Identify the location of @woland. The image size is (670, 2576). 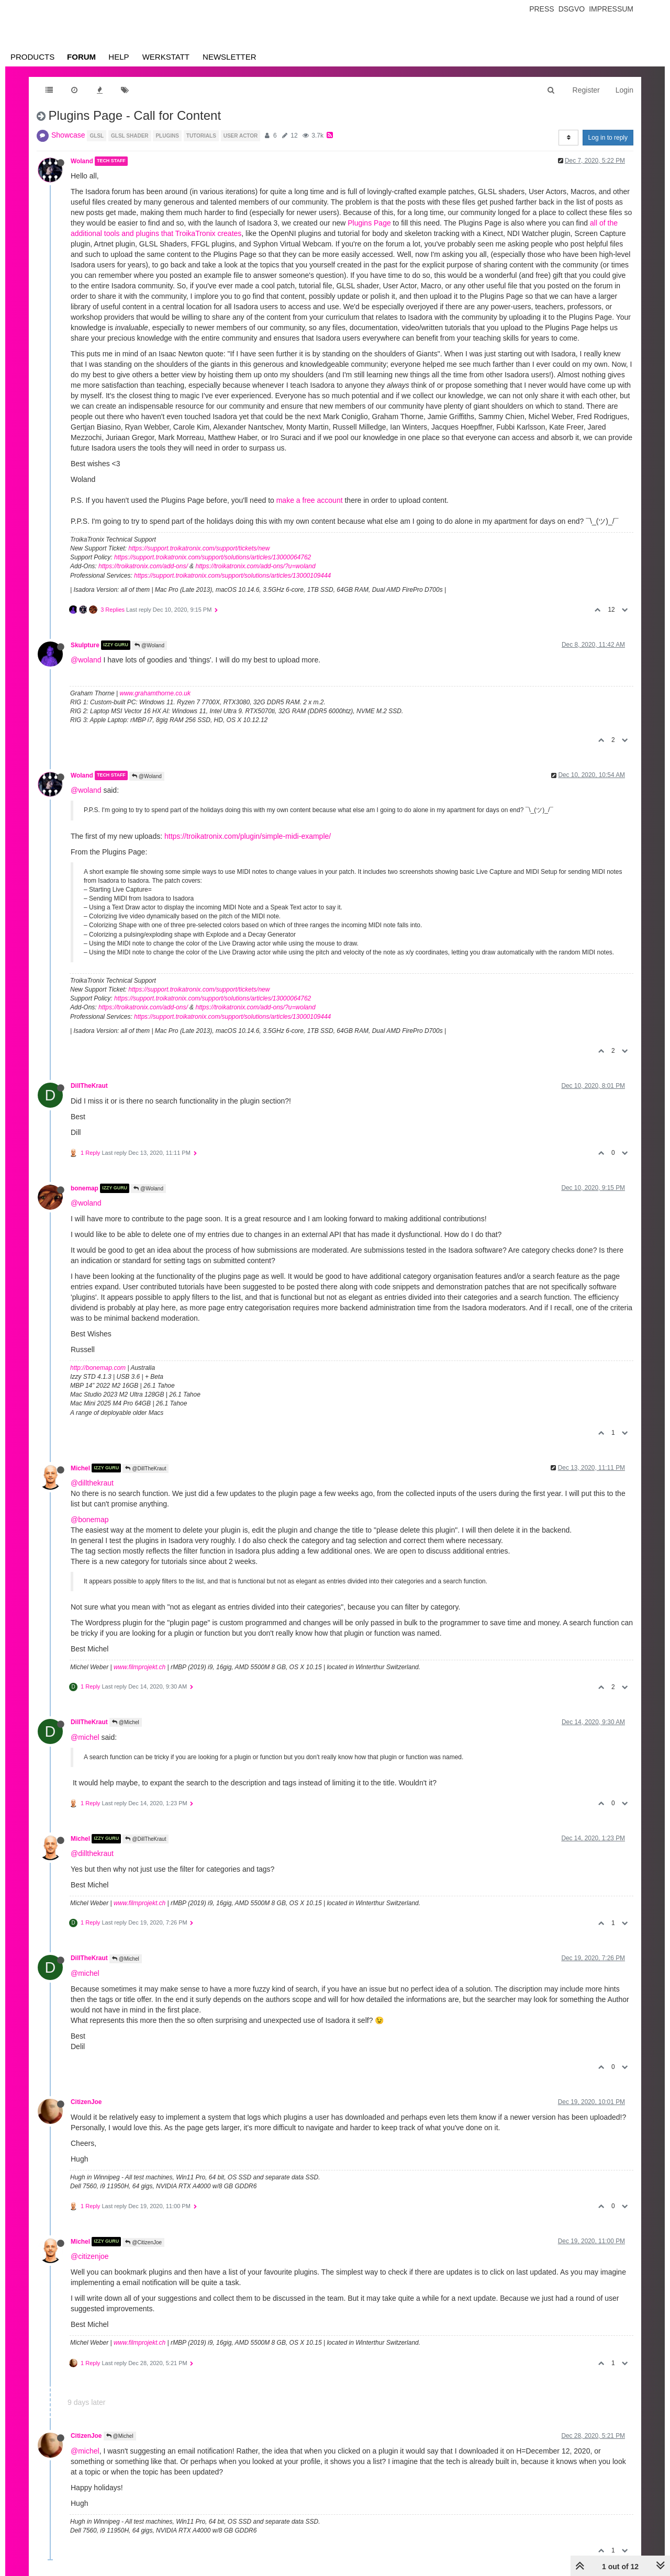
(86, 660).